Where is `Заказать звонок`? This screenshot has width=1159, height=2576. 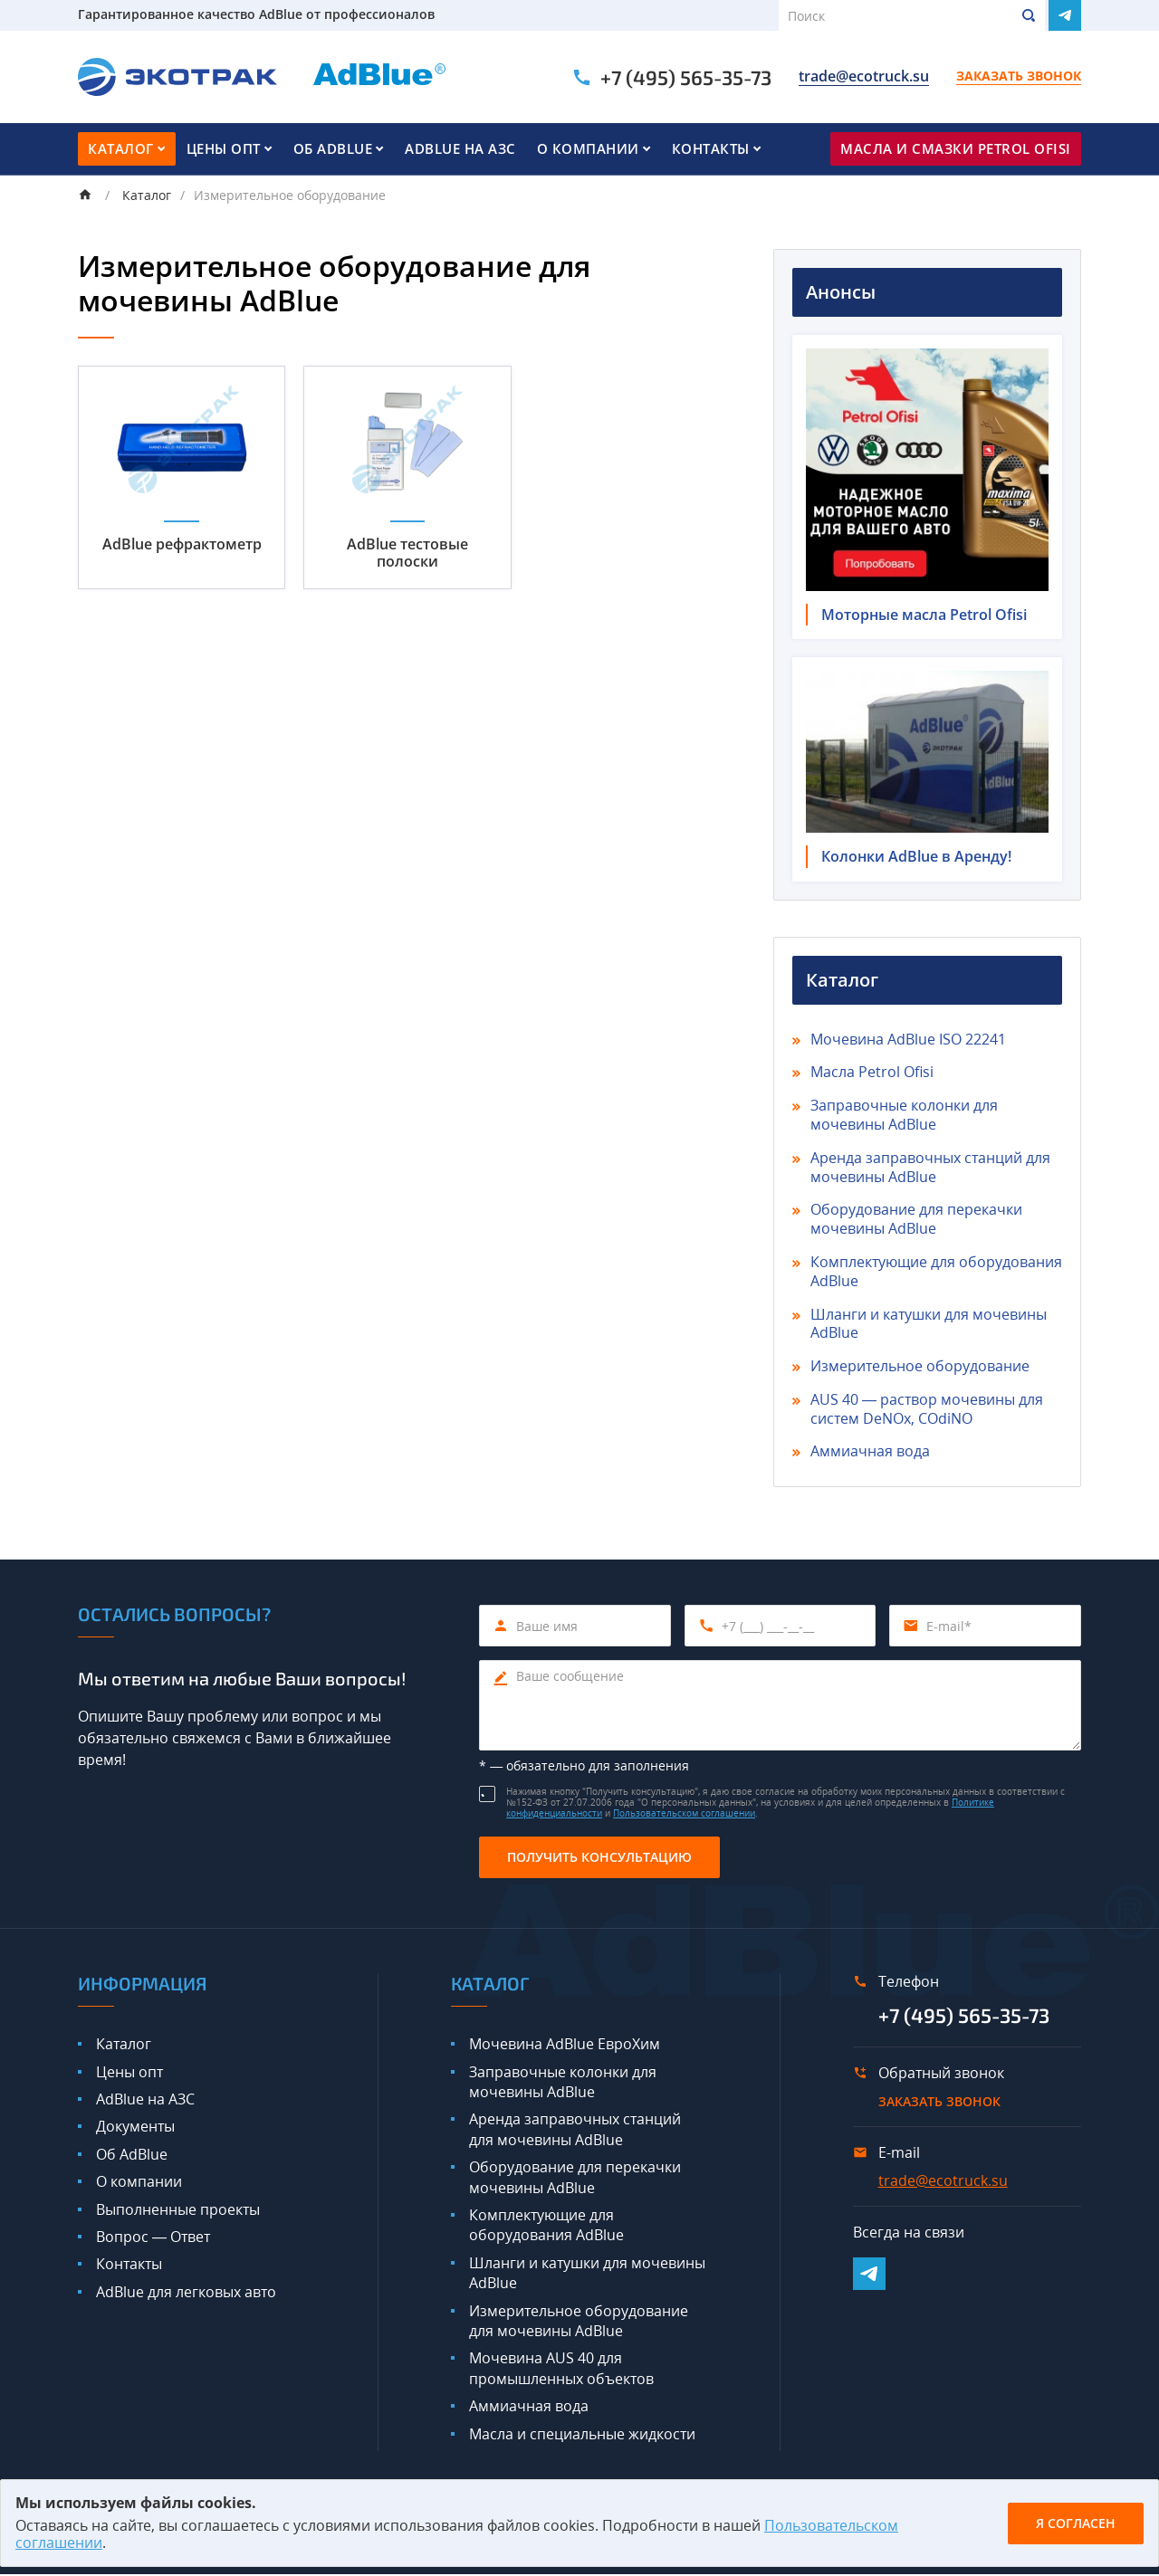 Заказать звонок is located at coordinates (1018, 77).